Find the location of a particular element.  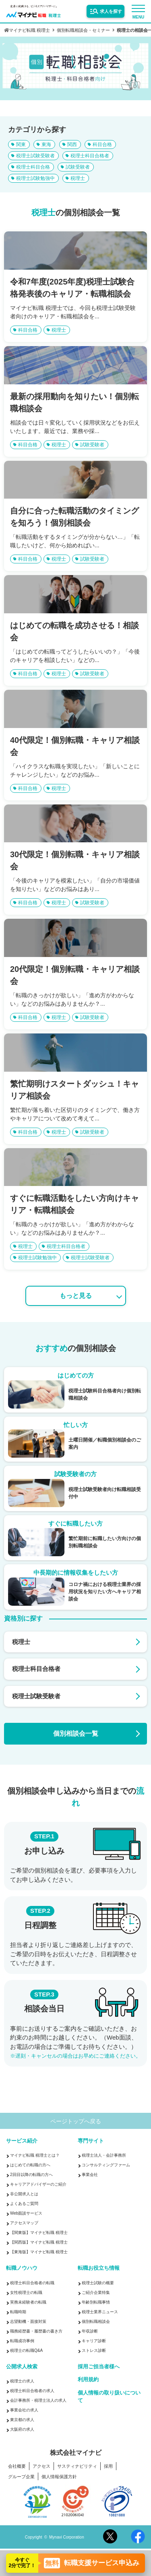

転職お役立ち情報 is located at coordinates (99, 2268).